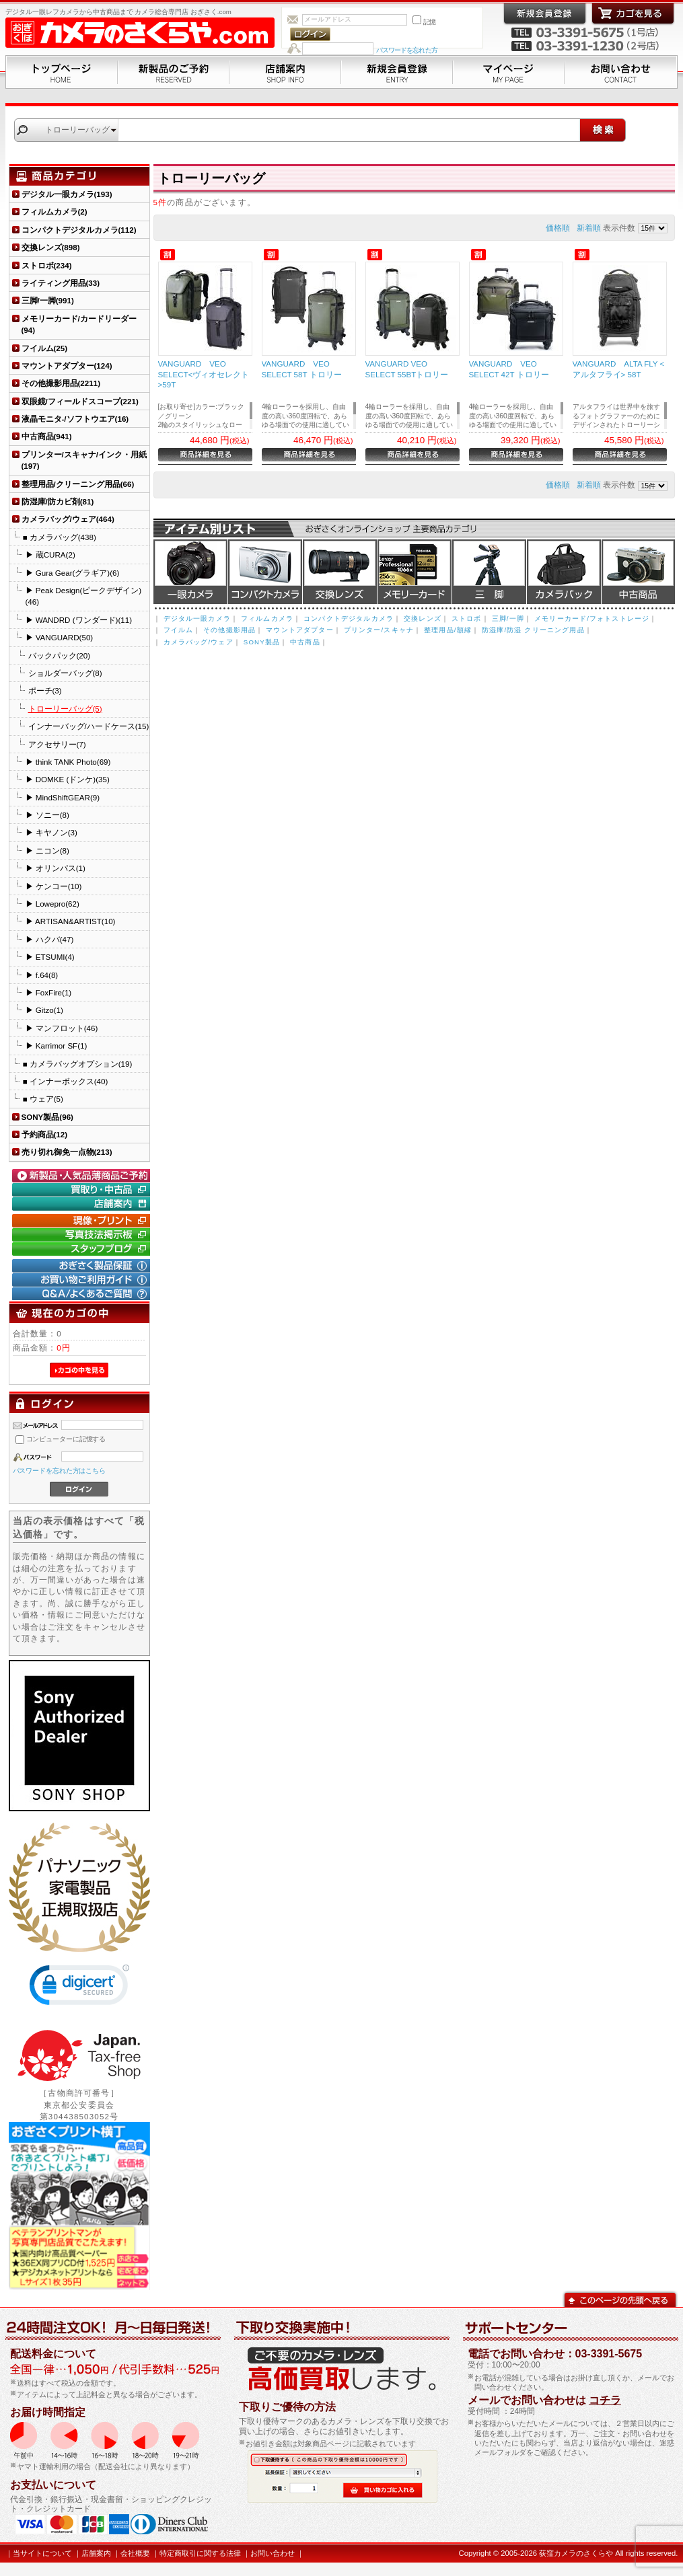 The width and height of the screenshot is (683, 2576). What do you see at coordinates (173, 72) in the screenshot?
I see `新製品のご予約` at bounding box center [173, 72].